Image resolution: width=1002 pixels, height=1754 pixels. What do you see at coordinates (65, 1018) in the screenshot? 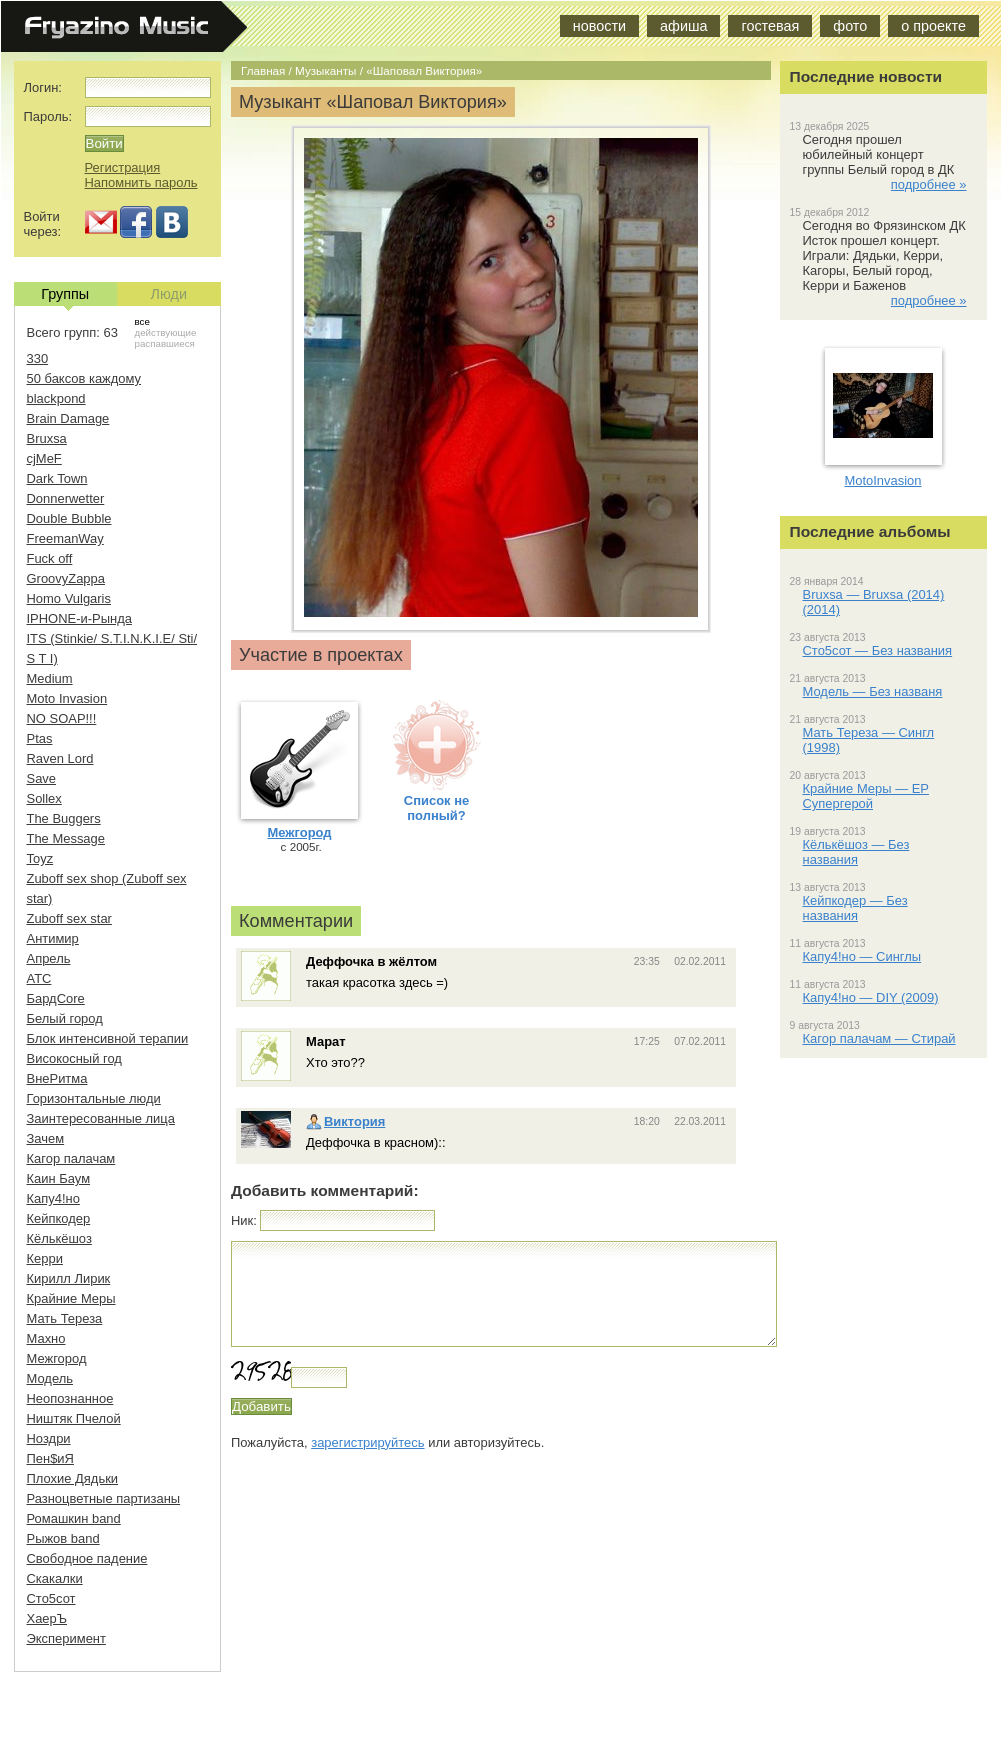
I see `Белый город` at bounding box center [65, 1018].